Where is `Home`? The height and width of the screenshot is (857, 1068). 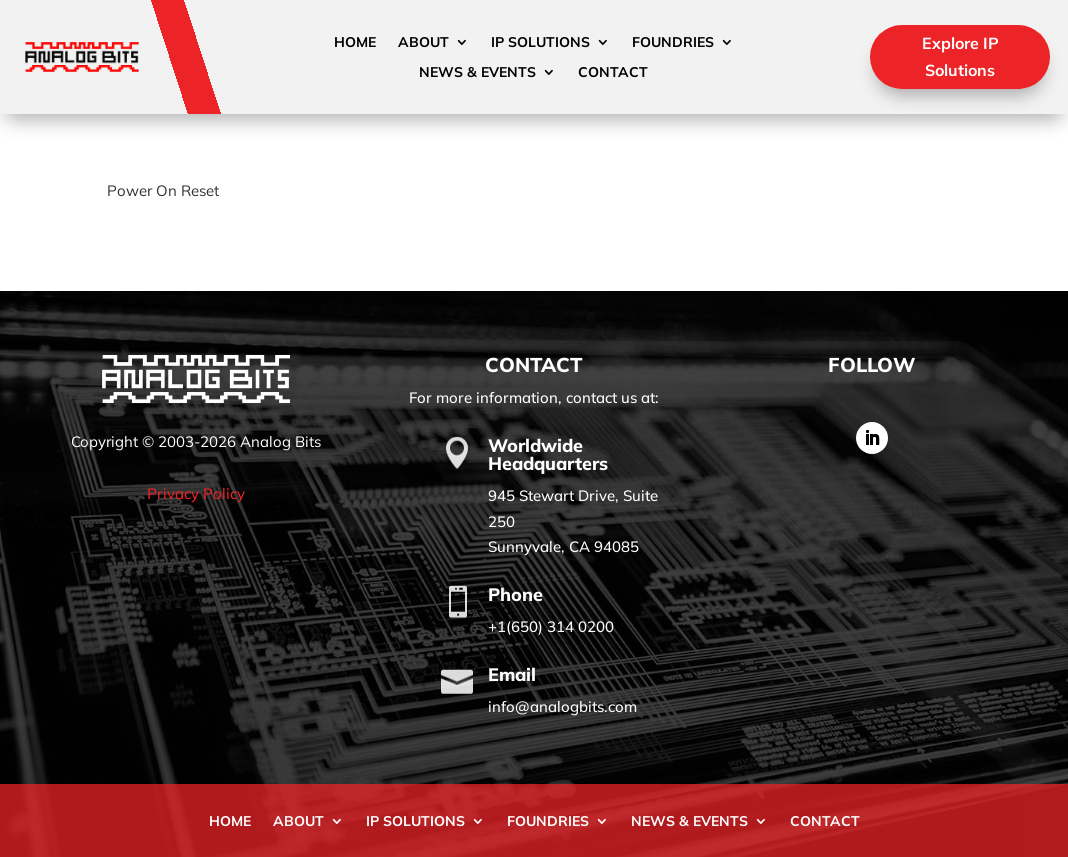
Home is located at coordinates (355, 43).